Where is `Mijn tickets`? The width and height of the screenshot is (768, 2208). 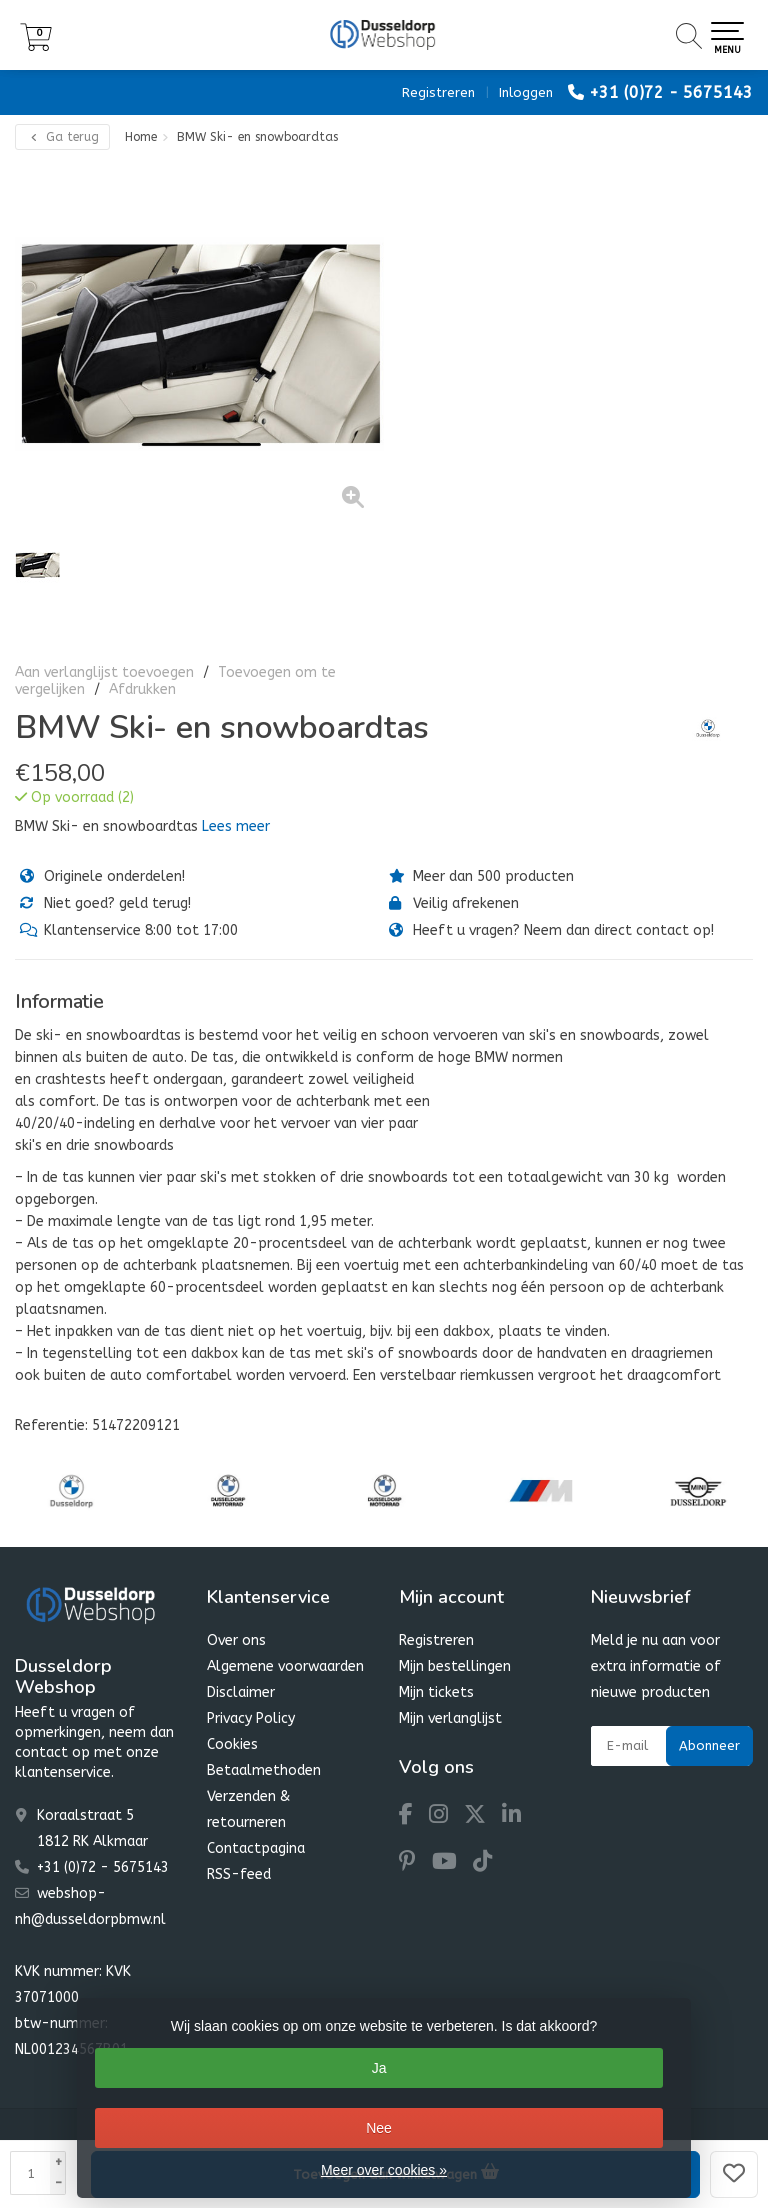 Mijn tickets is located at coordinates (436, 1692).